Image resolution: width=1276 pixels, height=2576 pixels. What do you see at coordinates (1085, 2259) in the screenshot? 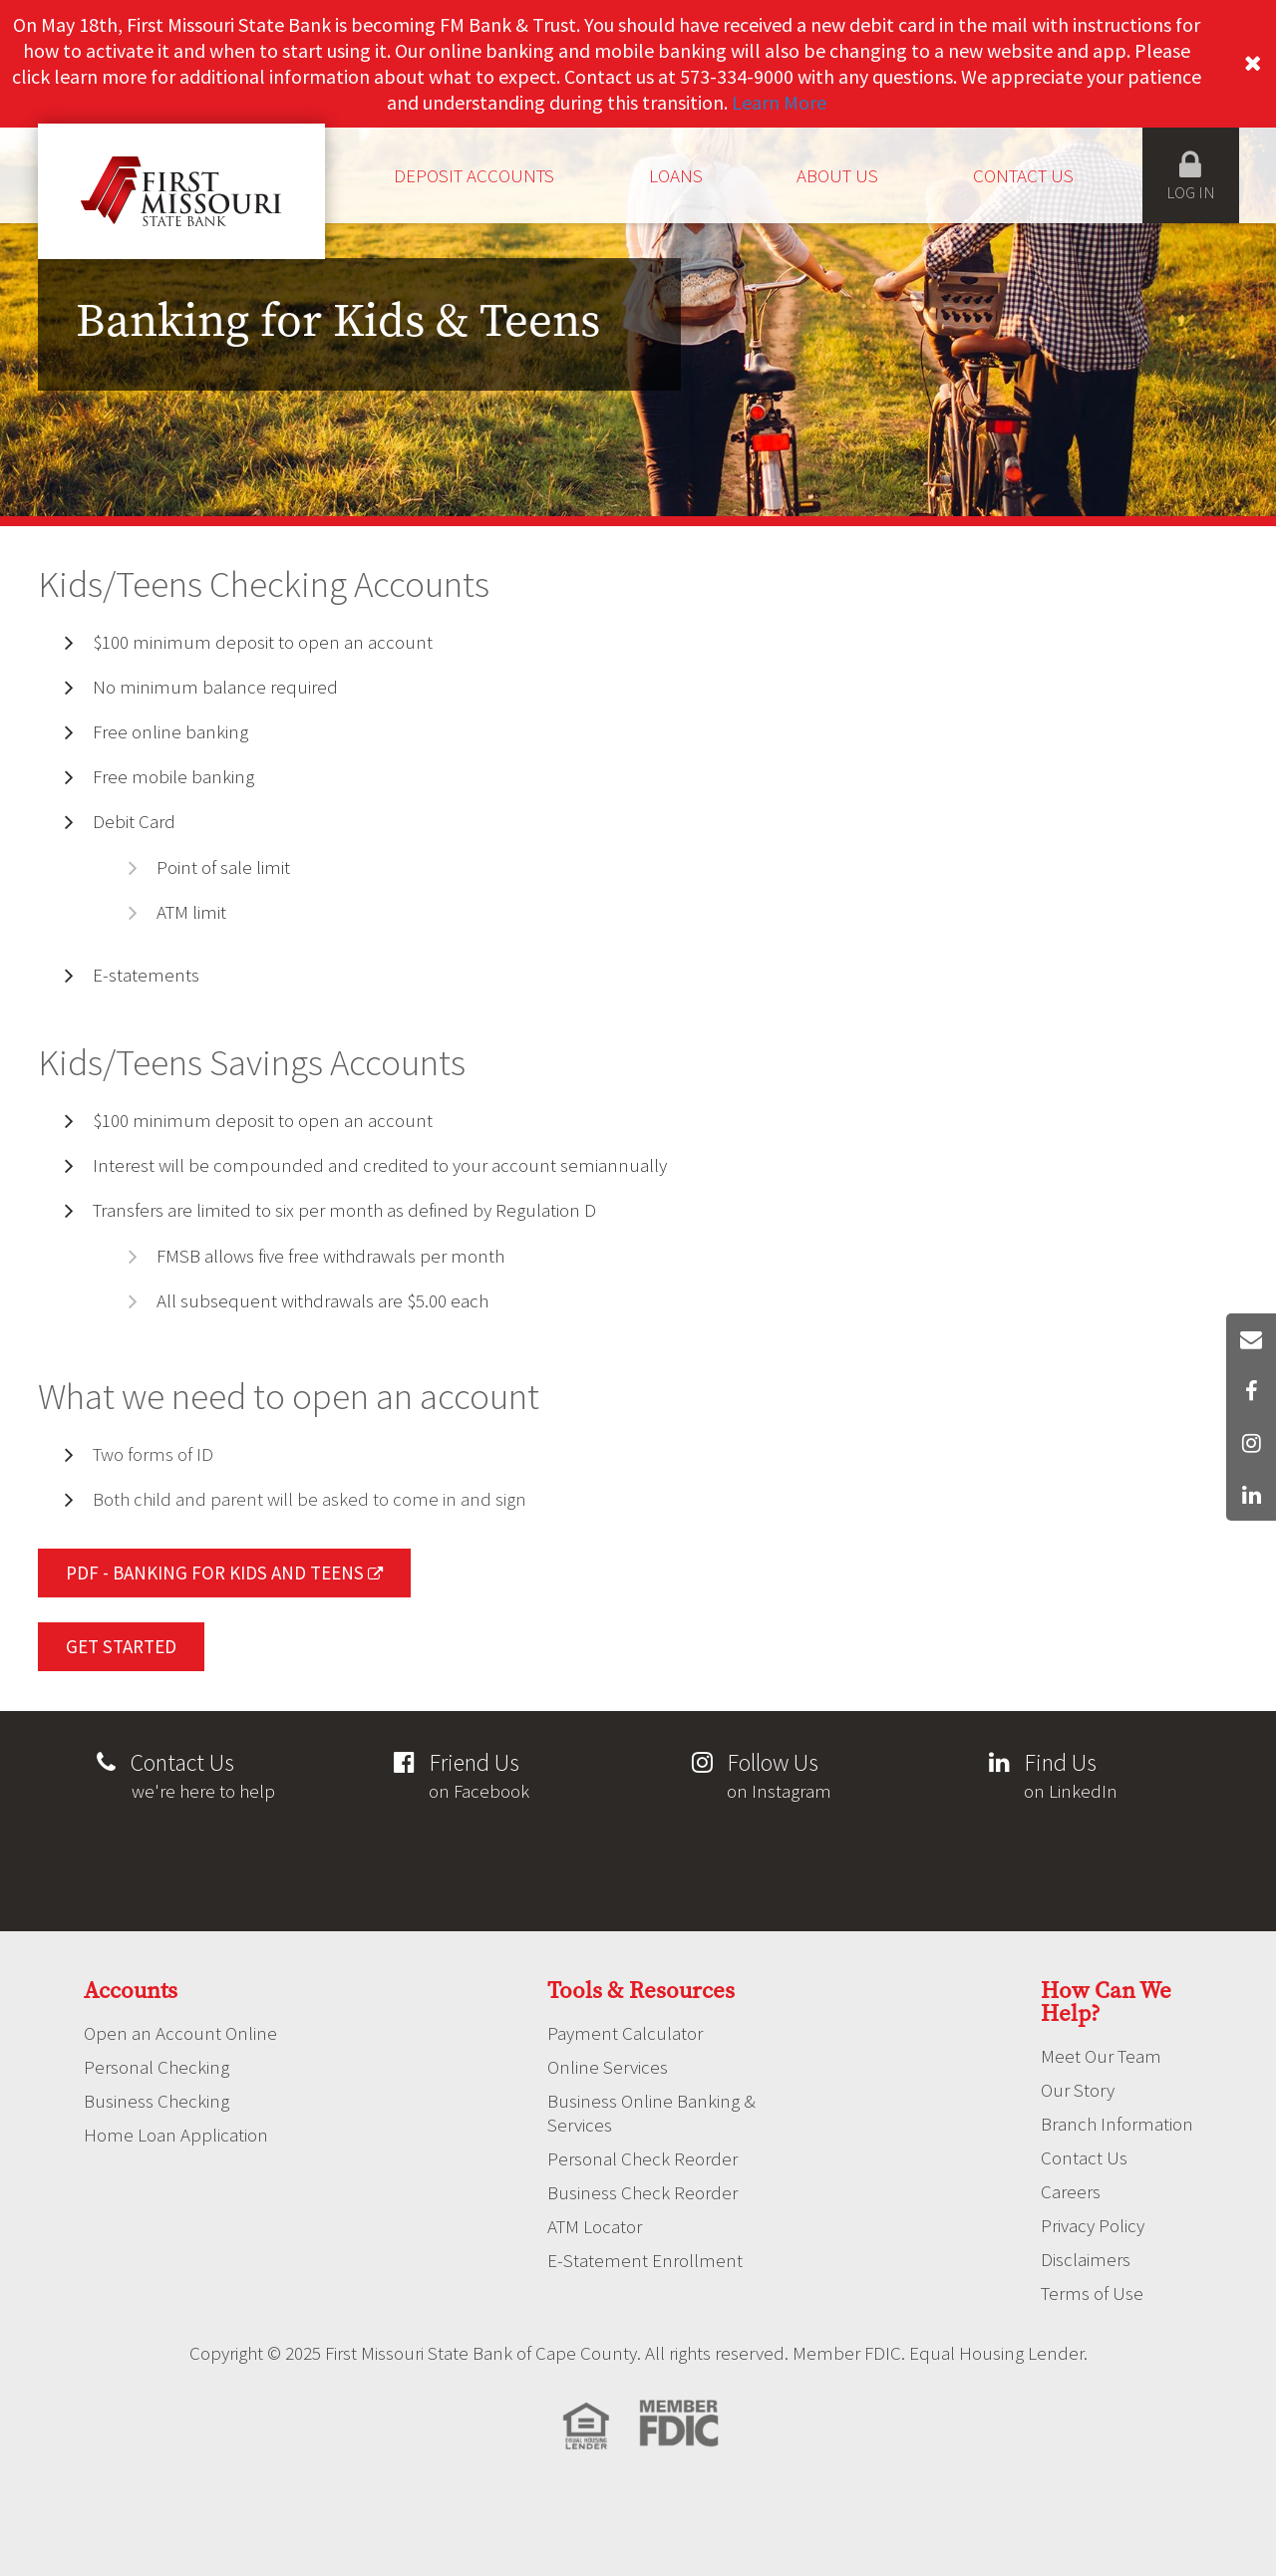
I see `Disclaimers` at bounding box center [1085, 2259].